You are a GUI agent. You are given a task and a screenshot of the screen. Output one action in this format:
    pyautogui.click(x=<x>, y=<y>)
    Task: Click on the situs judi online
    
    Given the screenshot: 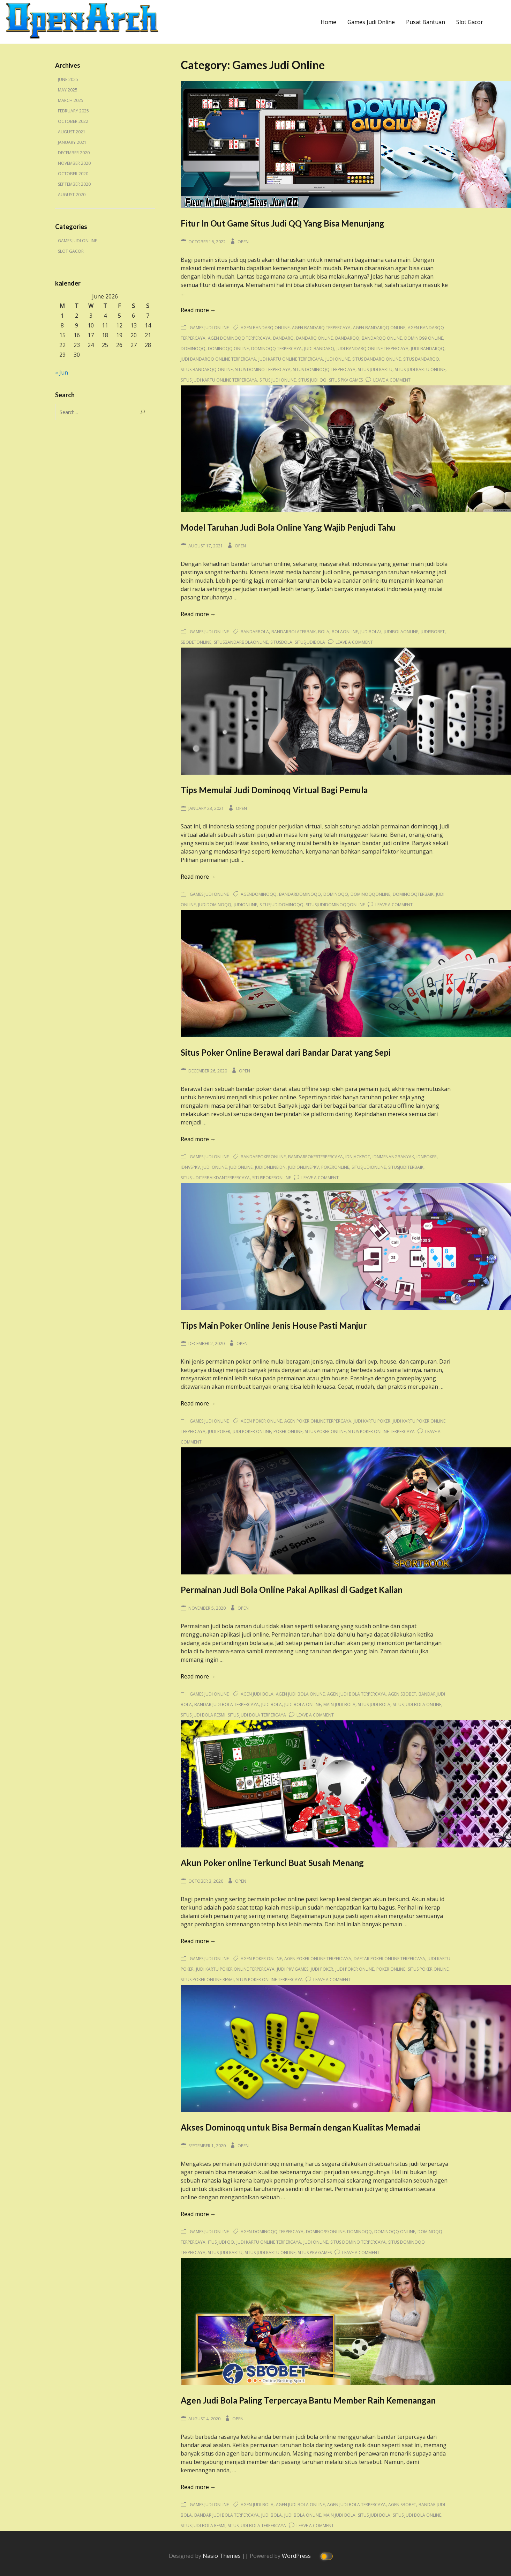 What is the action you would take?
    pyautogui.click(x=278, y=380)
    